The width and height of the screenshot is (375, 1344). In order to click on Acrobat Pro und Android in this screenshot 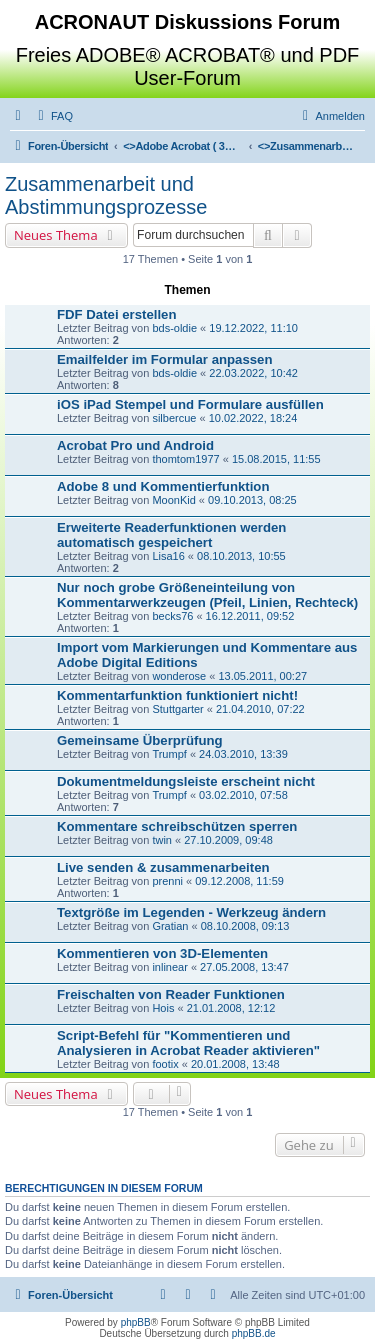, I will do `click(135, 445)`.